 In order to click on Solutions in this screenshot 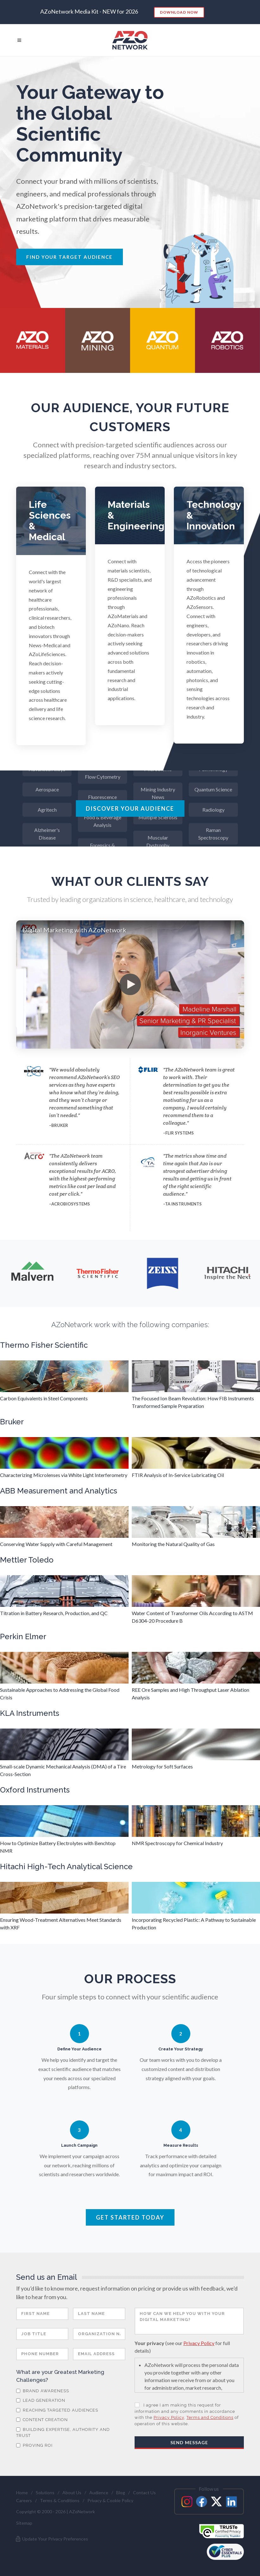, I will do `click(45, 2492)`.